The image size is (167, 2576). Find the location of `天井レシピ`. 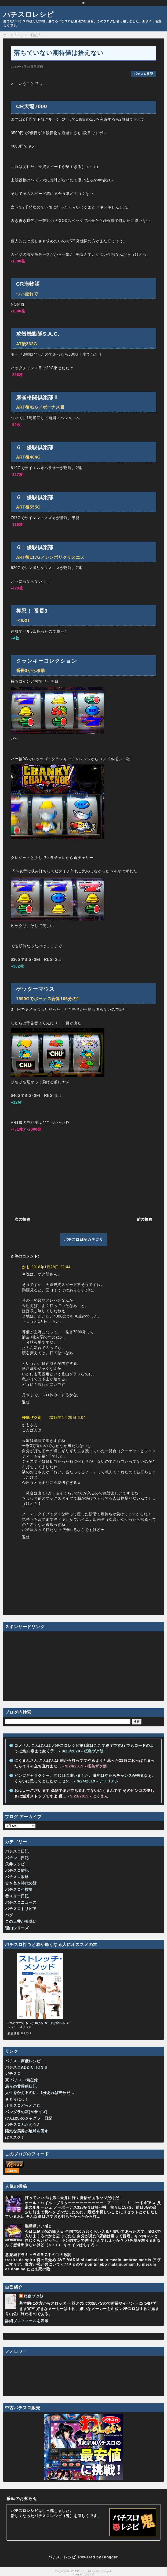

天井レシピ is located at coordinates (15, 1864).